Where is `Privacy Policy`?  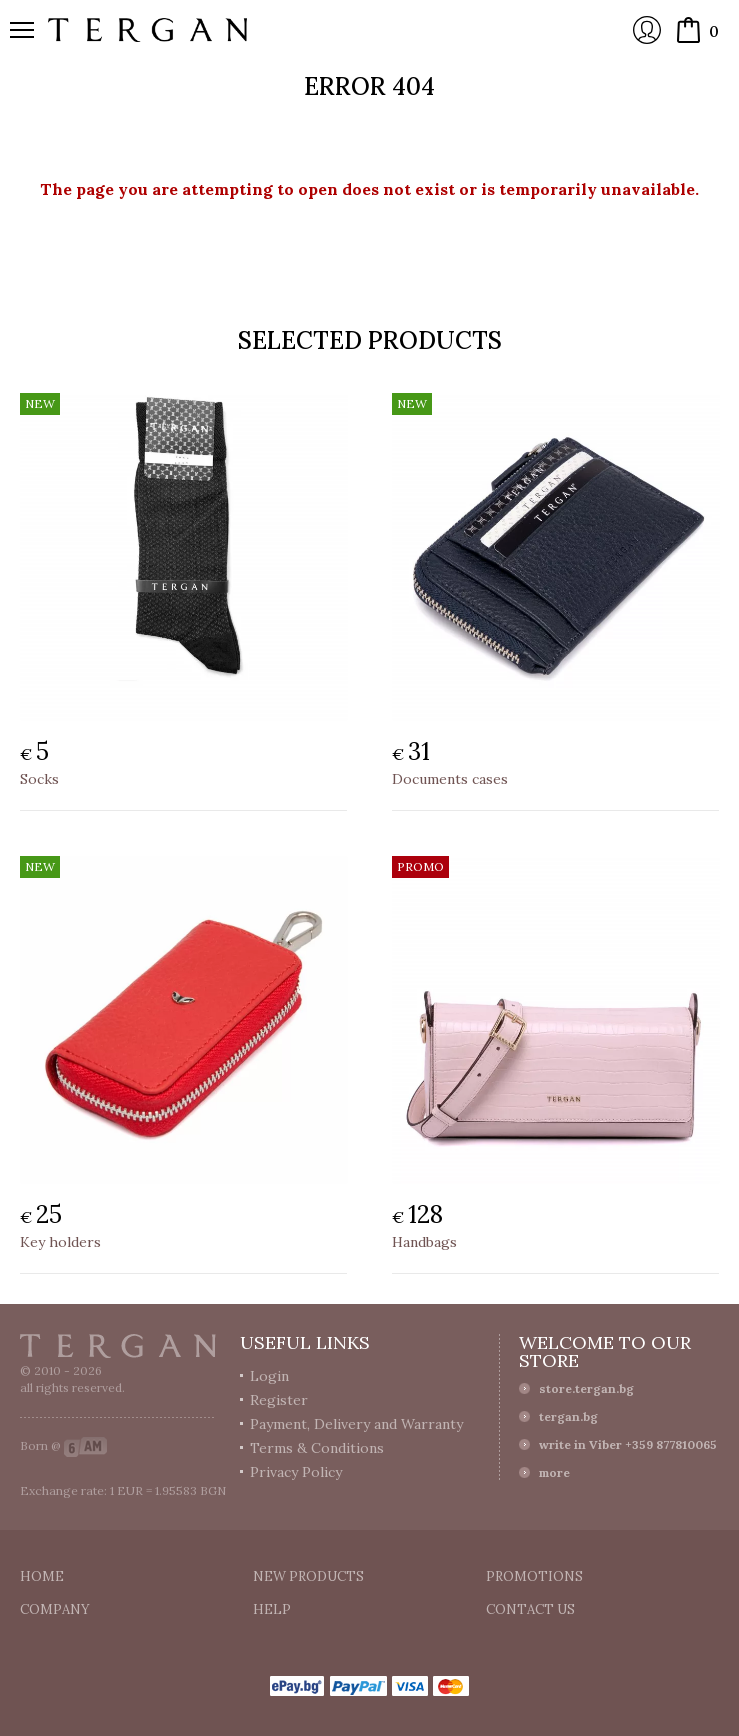 Privacy Policy is located at coordinates (296, 1472).